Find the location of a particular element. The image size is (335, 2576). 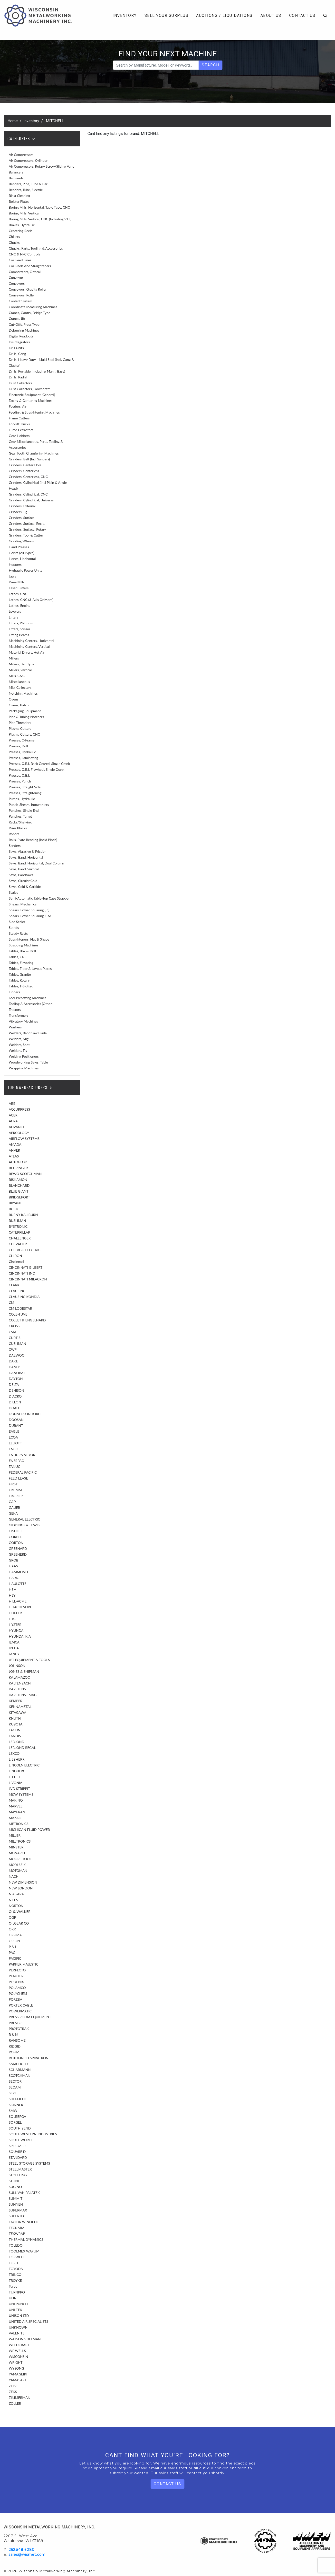

Boring Mills, Vertical is located at coordinates (24, 213).